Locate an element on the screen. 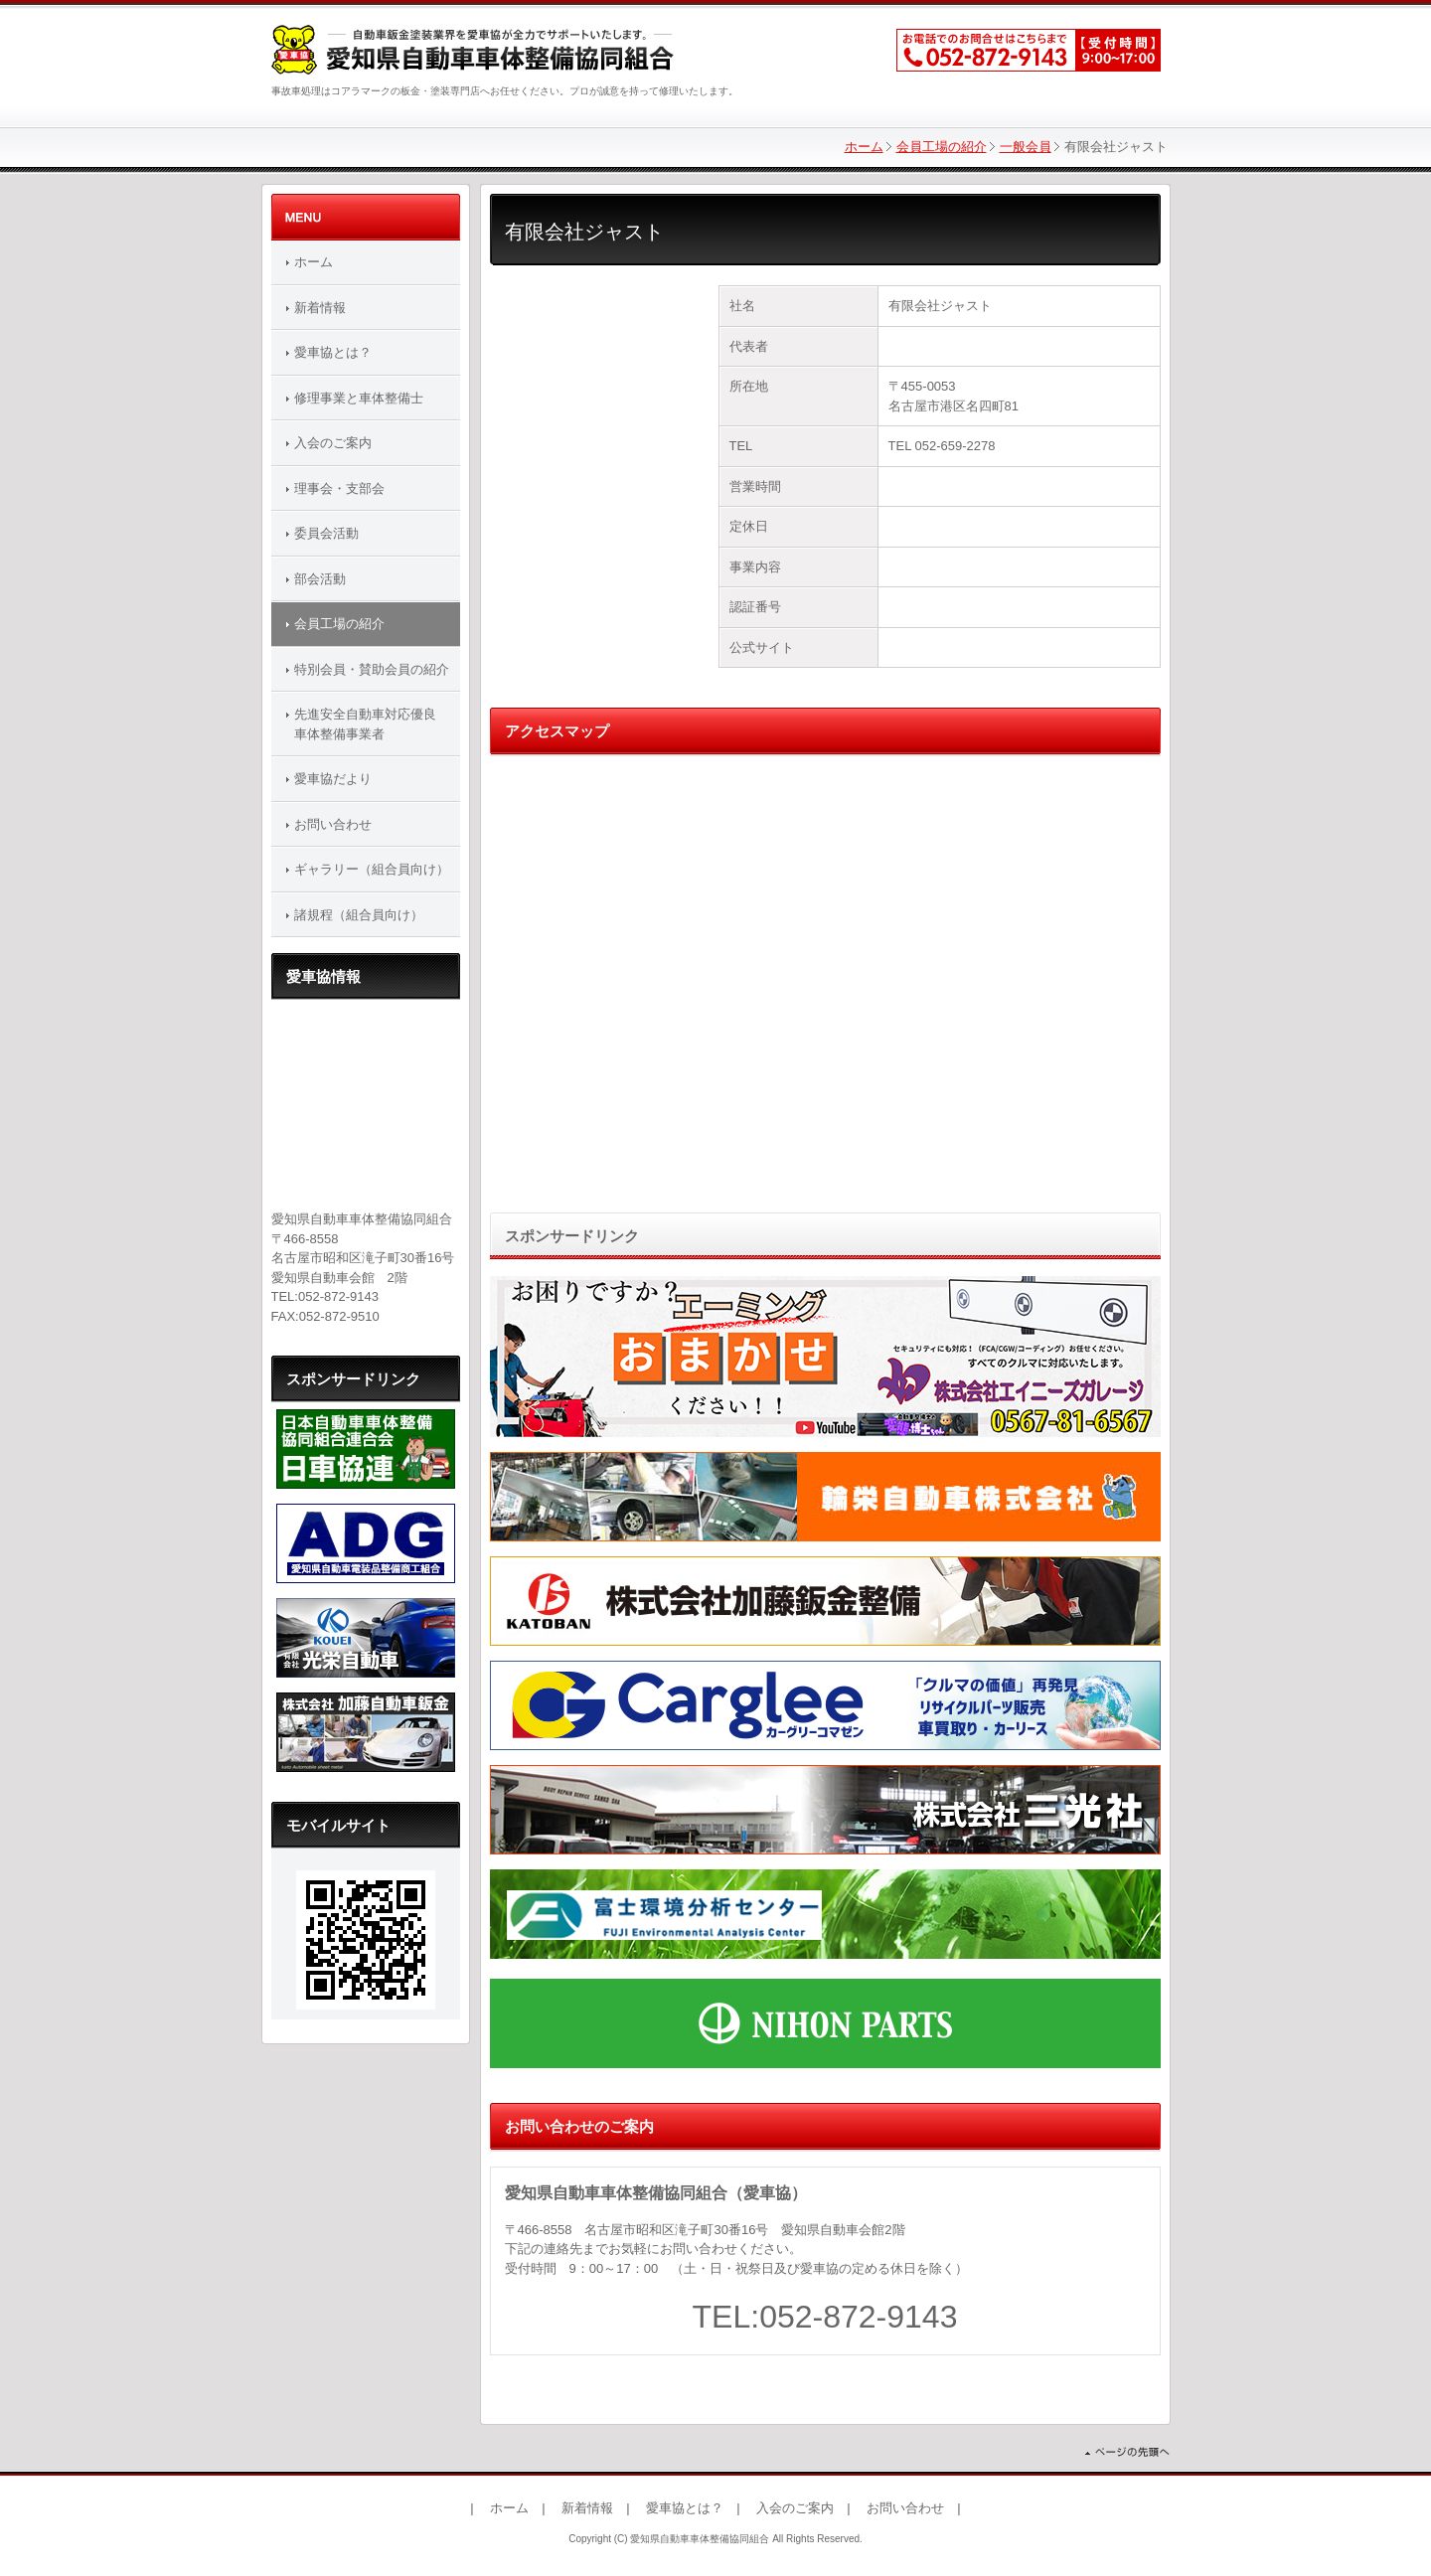 The height and width of the screenshot is (2576, 1431). 委員会活動 is located at coordinates (326, 533).